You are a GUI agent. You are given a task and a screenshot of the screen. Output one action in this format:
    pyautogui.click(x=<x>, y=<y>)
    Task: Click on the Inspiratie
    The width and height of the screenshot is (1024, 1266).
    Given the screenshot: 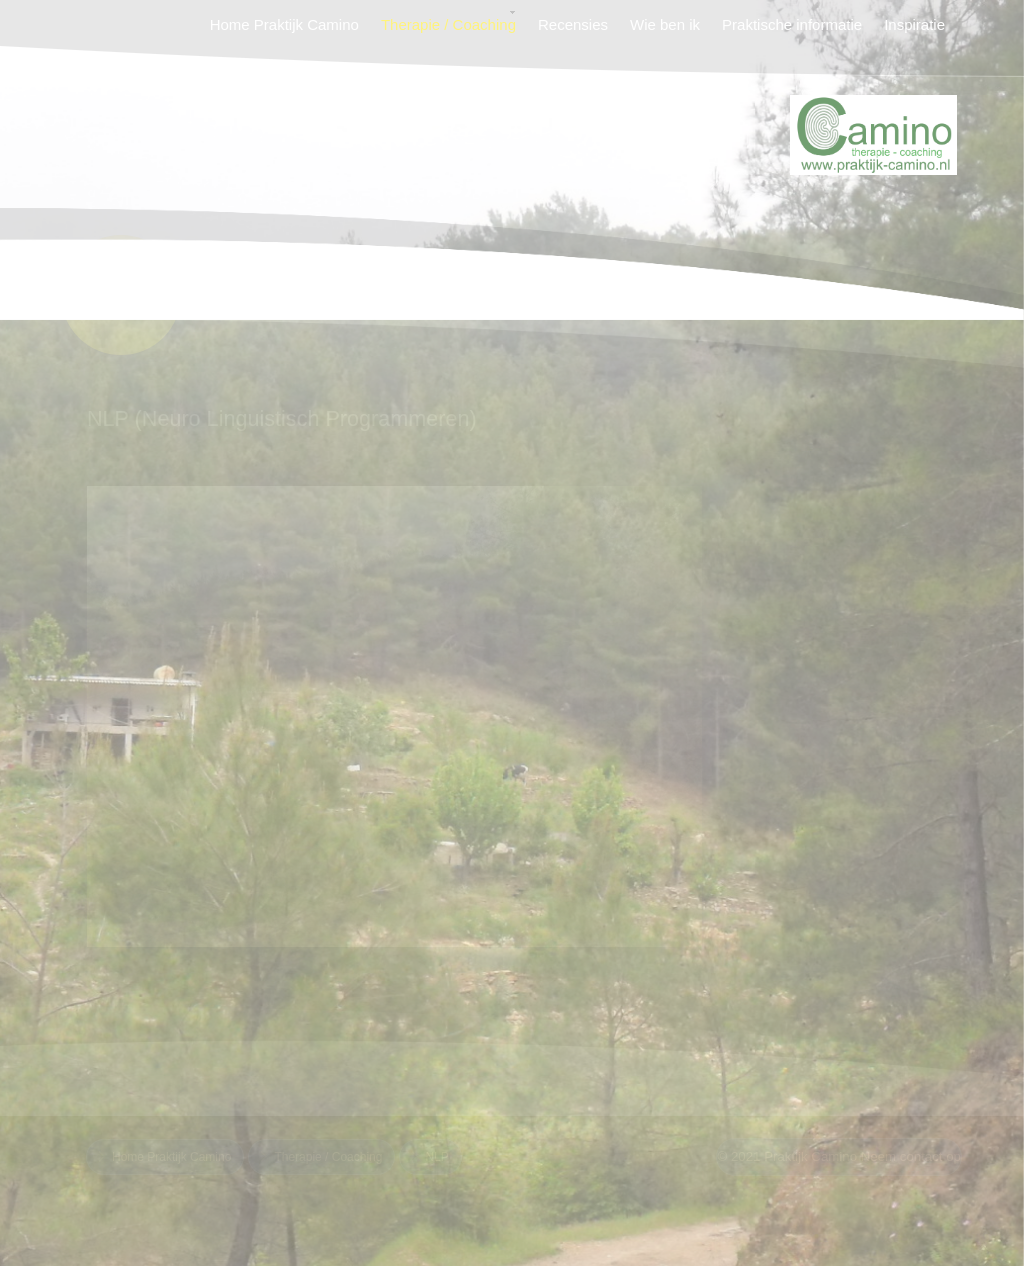 What is the action you would take?
    pyautogui.click(x=914, y=24)
    